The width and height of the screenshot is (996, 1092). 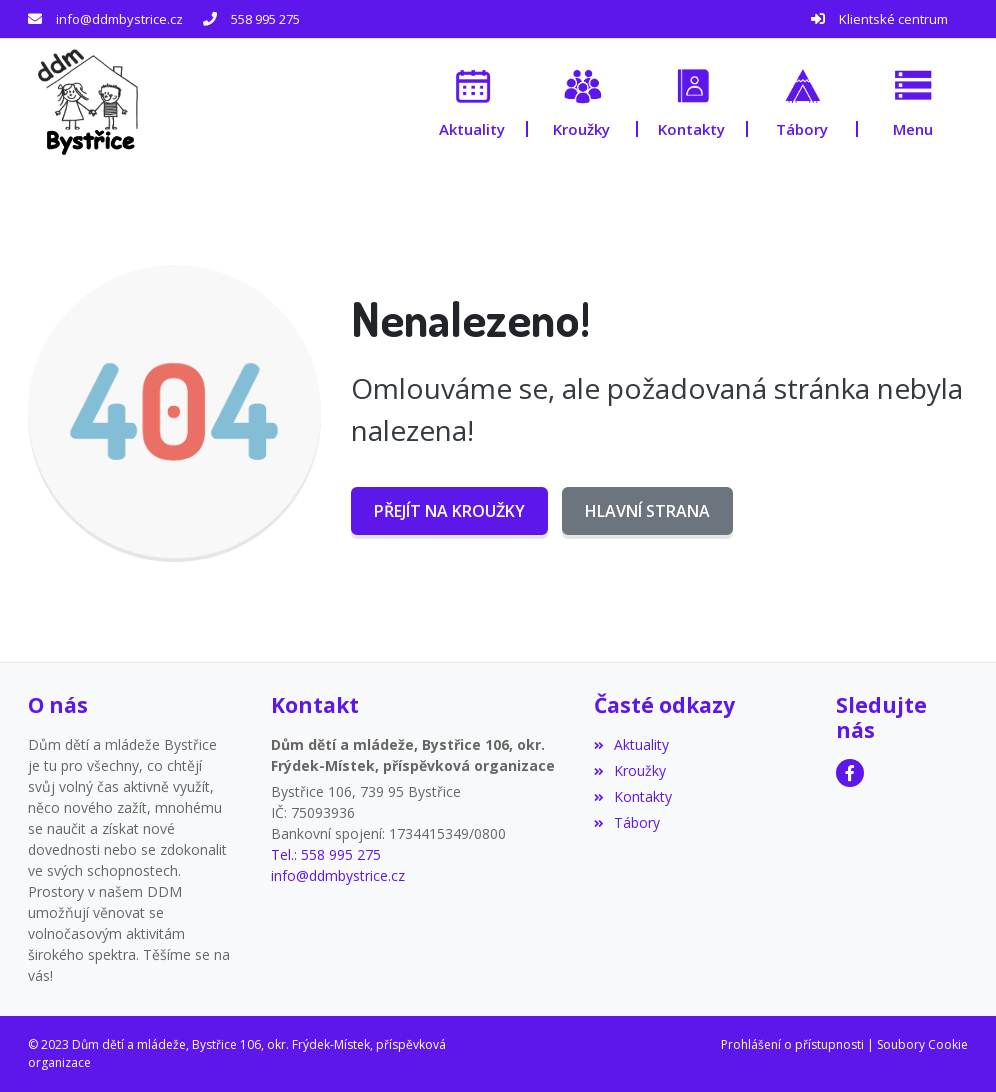 What do you see at coordinates (631, 744) in the screenshot?
I see `Aktuality` at bounding box center [631, 744].